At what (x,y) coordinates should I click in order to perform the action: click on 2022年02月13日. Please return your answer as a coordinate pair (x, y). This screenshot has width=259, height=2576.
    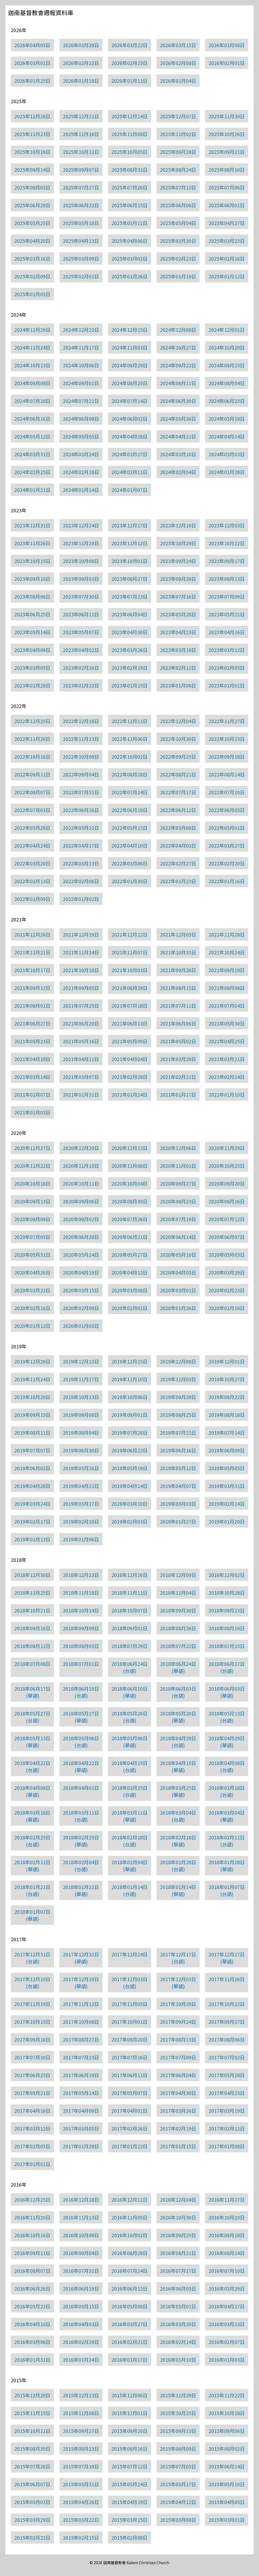
    Looking at the image, I should click on (32, 881).